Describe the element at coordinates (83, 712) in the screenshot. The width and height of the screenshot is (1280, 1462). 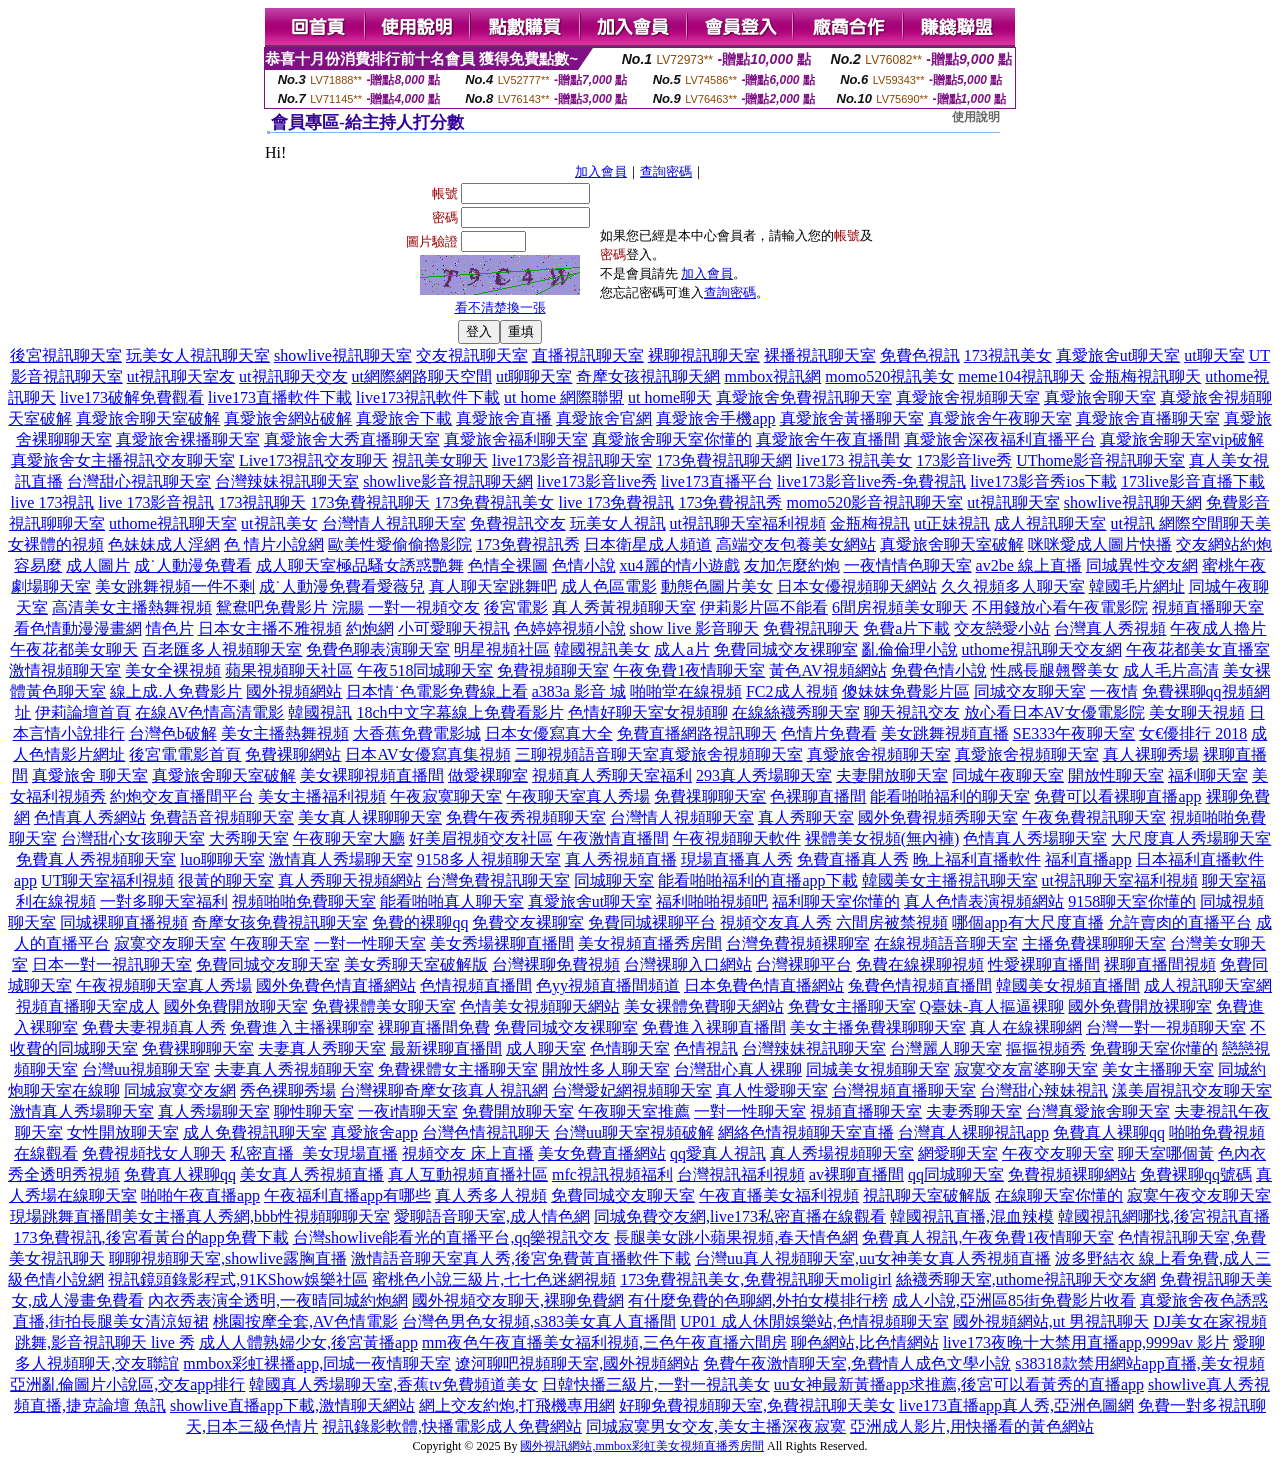
I see `伊莉論壇首頁` at that location.